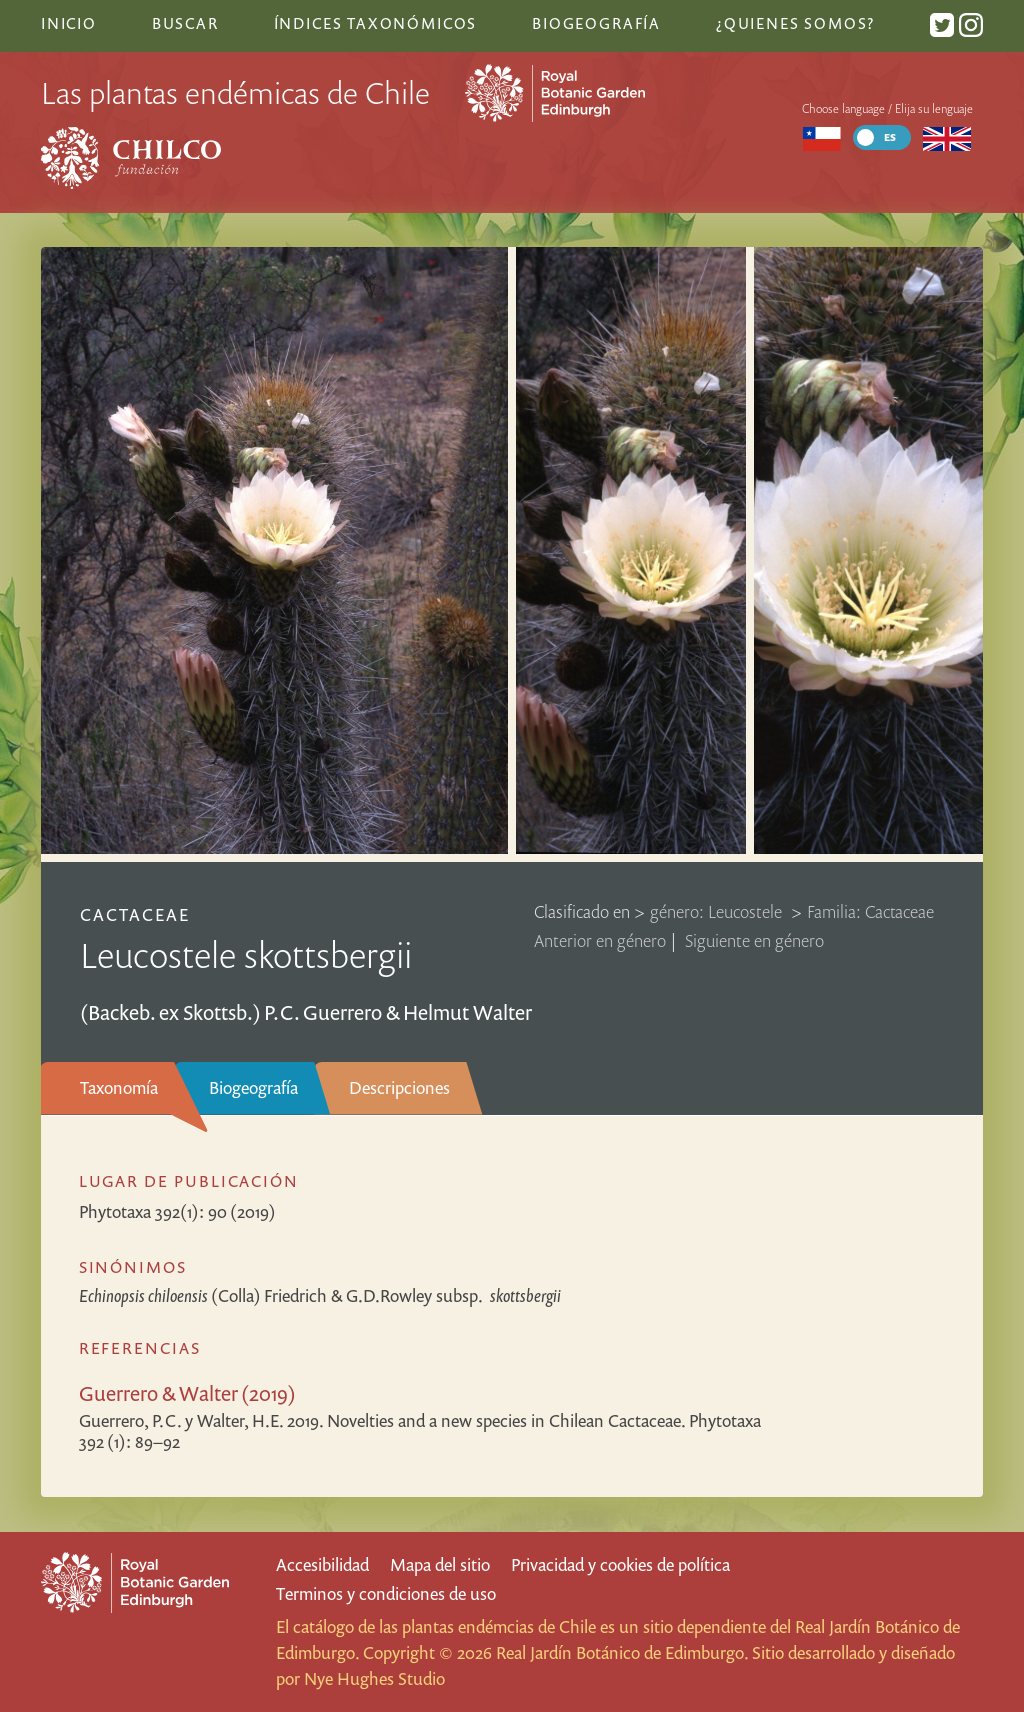  I want to click on género: Leucostele, so click(718, 911).